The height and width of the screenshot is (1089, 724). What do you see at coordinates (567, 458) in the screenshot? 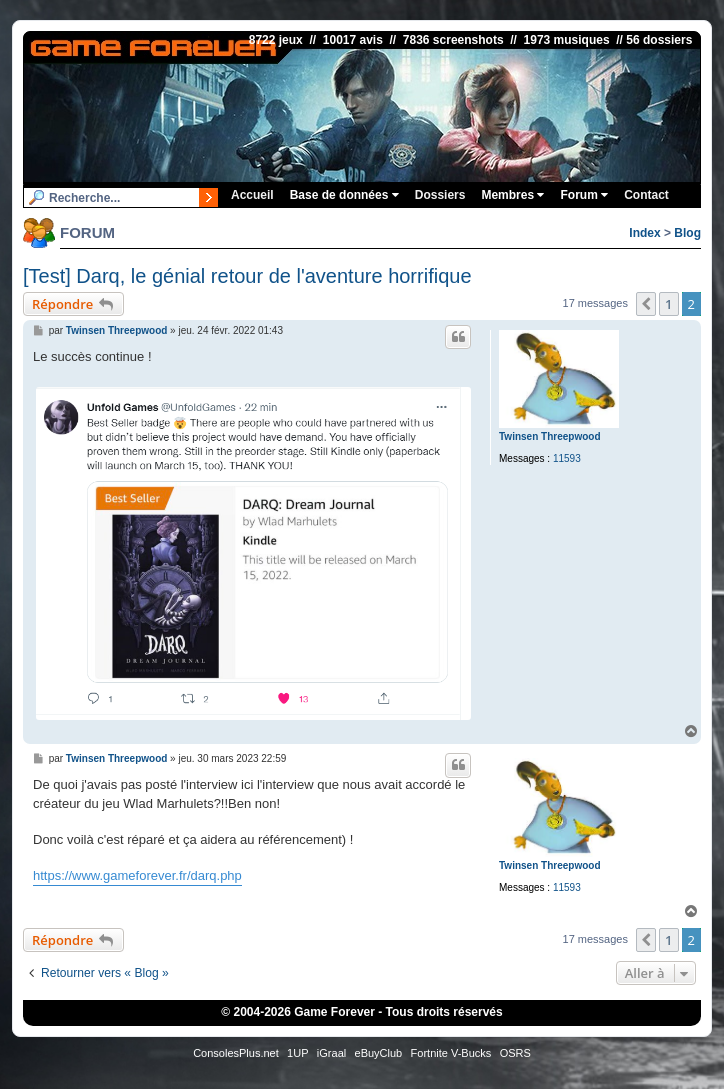
I see `11593` at bounding box center [567, 458].